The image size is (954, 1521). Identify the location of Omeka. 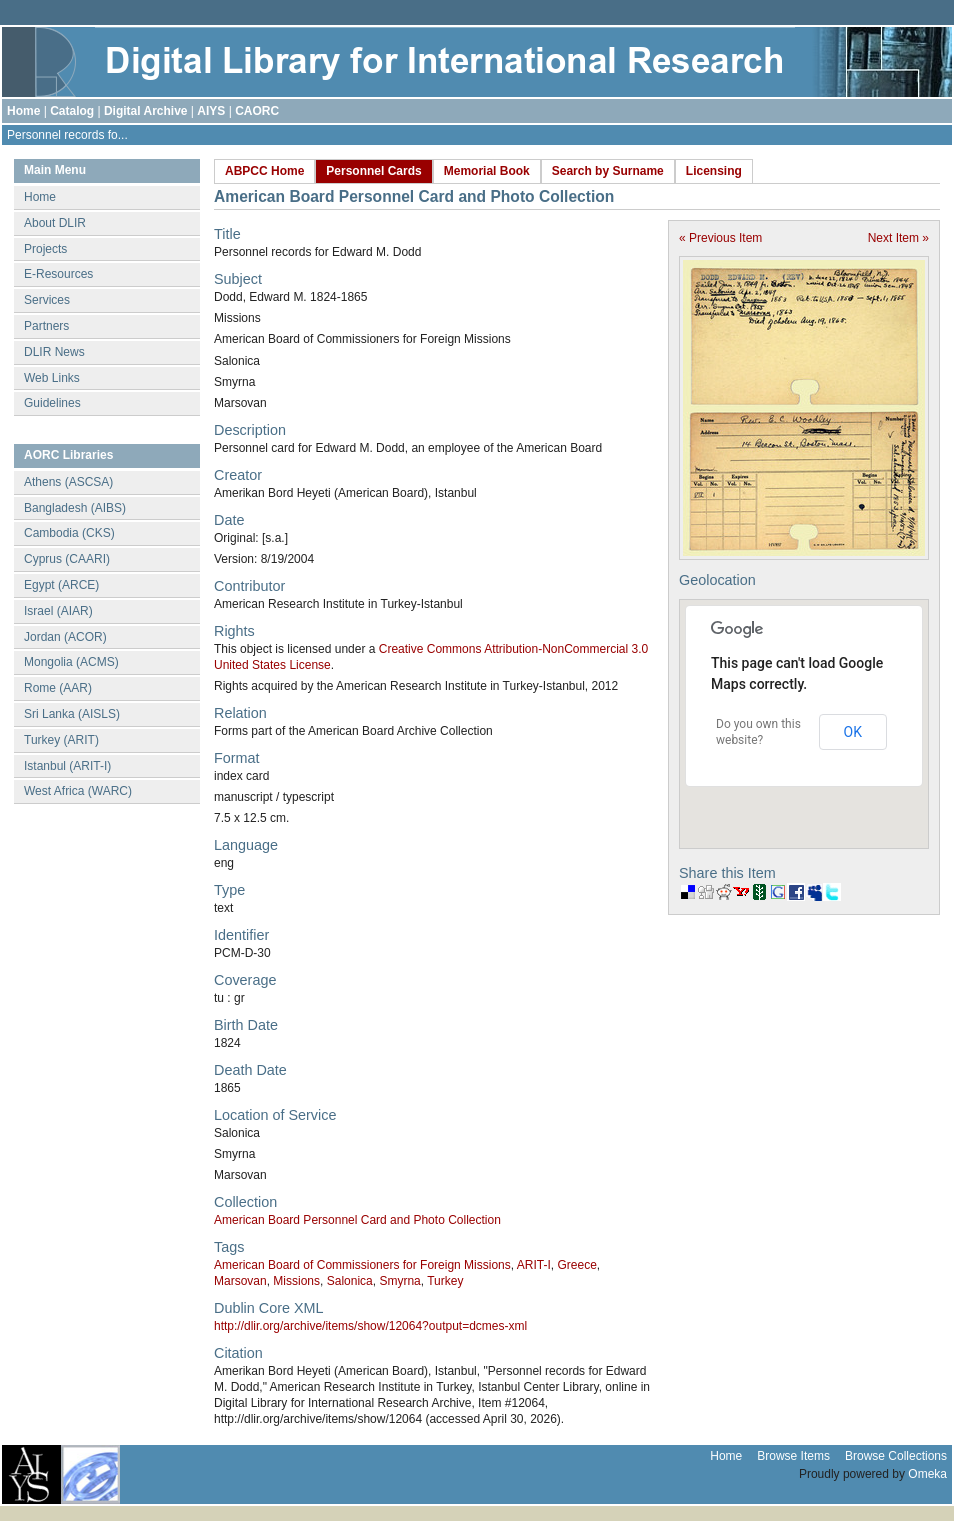
(927, 1474).